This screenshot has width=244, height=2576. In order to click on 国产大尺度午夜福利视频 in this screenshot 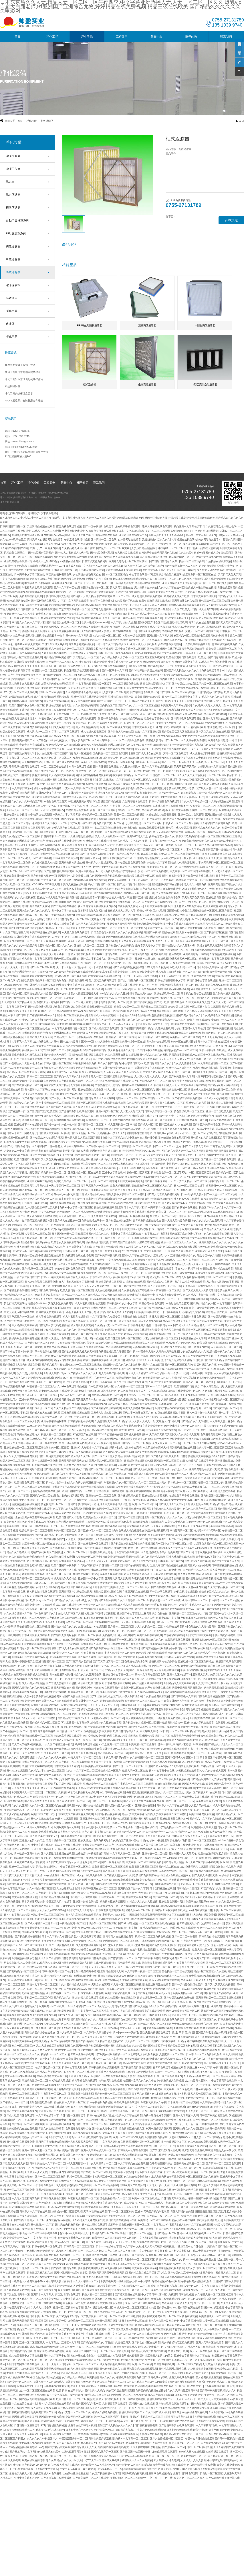, I will do `click(146, 1748)`.